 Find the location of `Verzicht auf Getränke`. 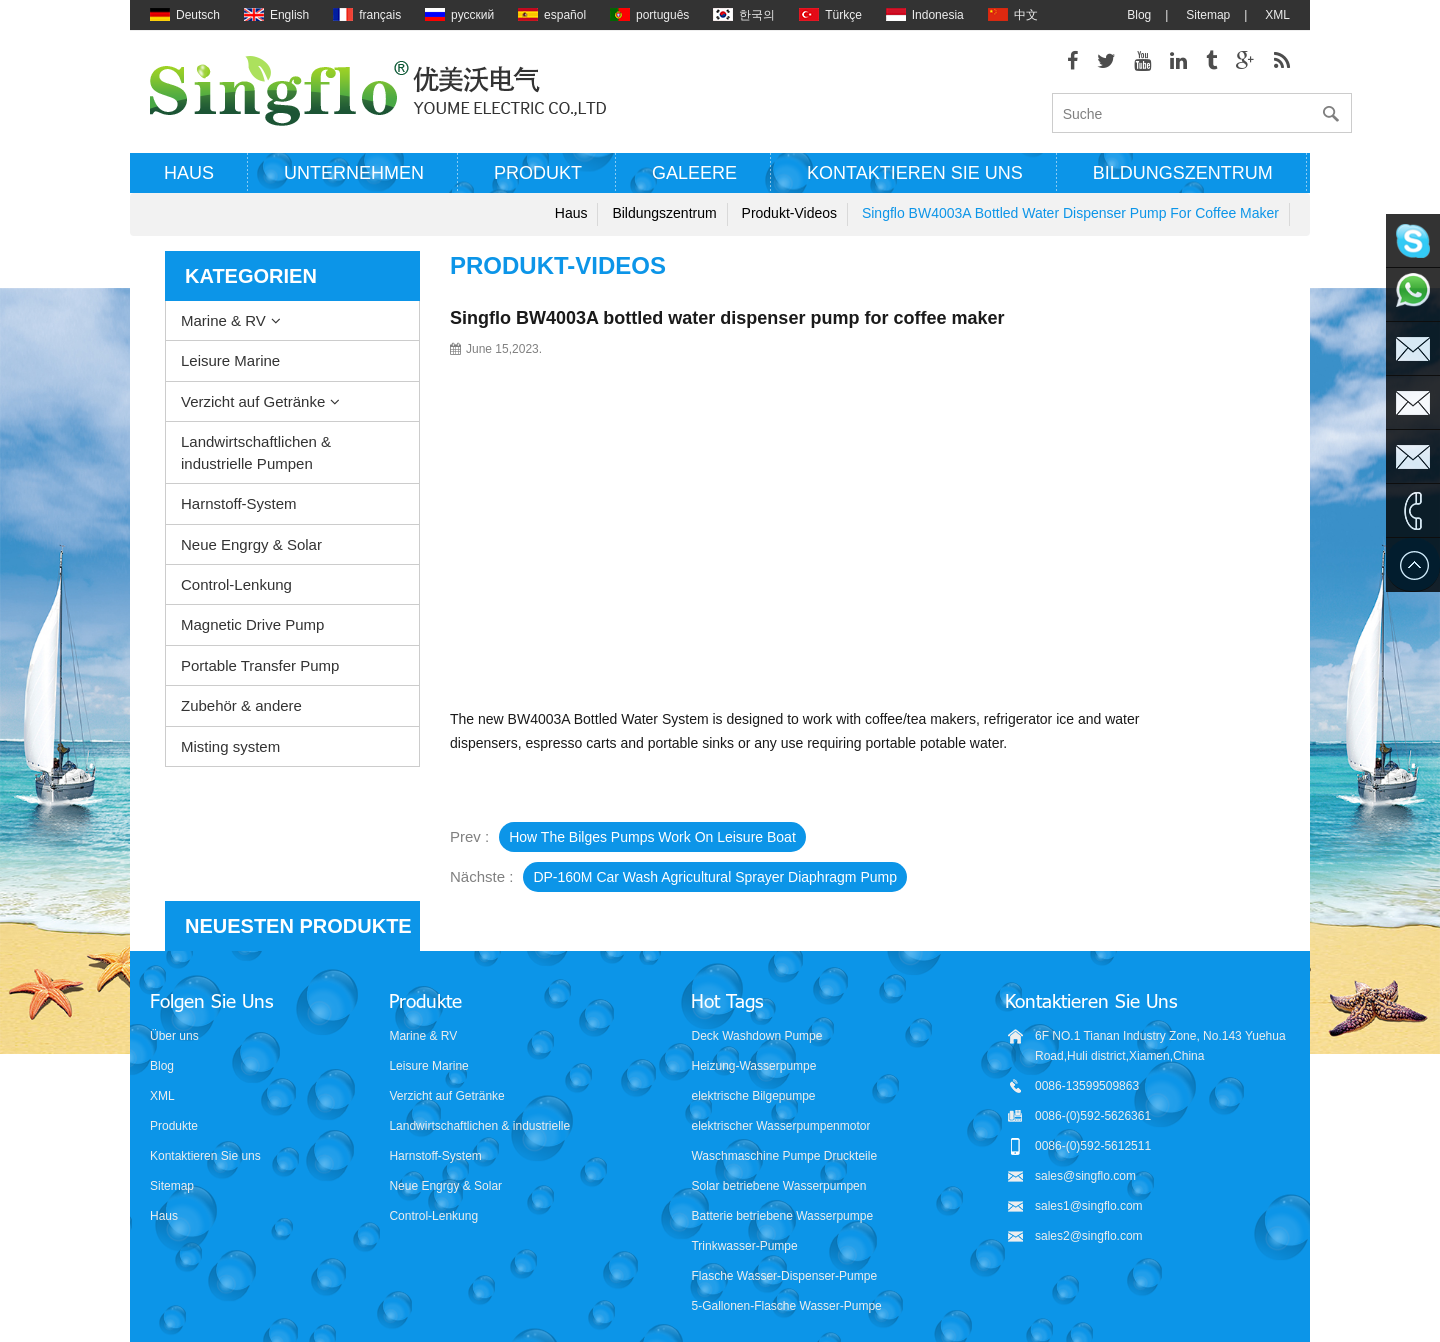

Verzicht auf Getränke is located at coordinates (253, 401).